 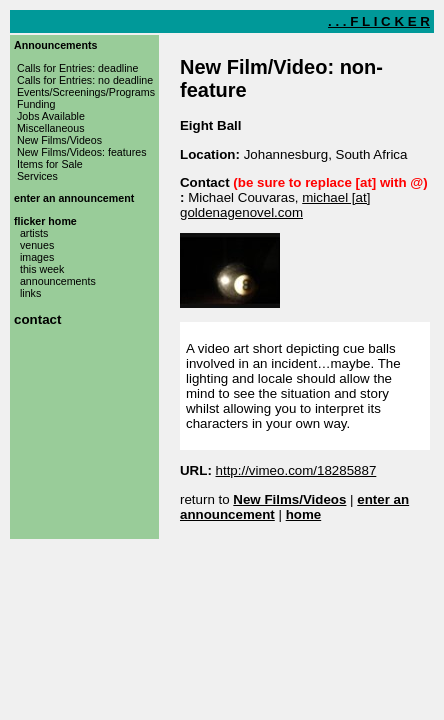 I want to click on Calls for Entries: no deadline, so click(x=85, y=80).